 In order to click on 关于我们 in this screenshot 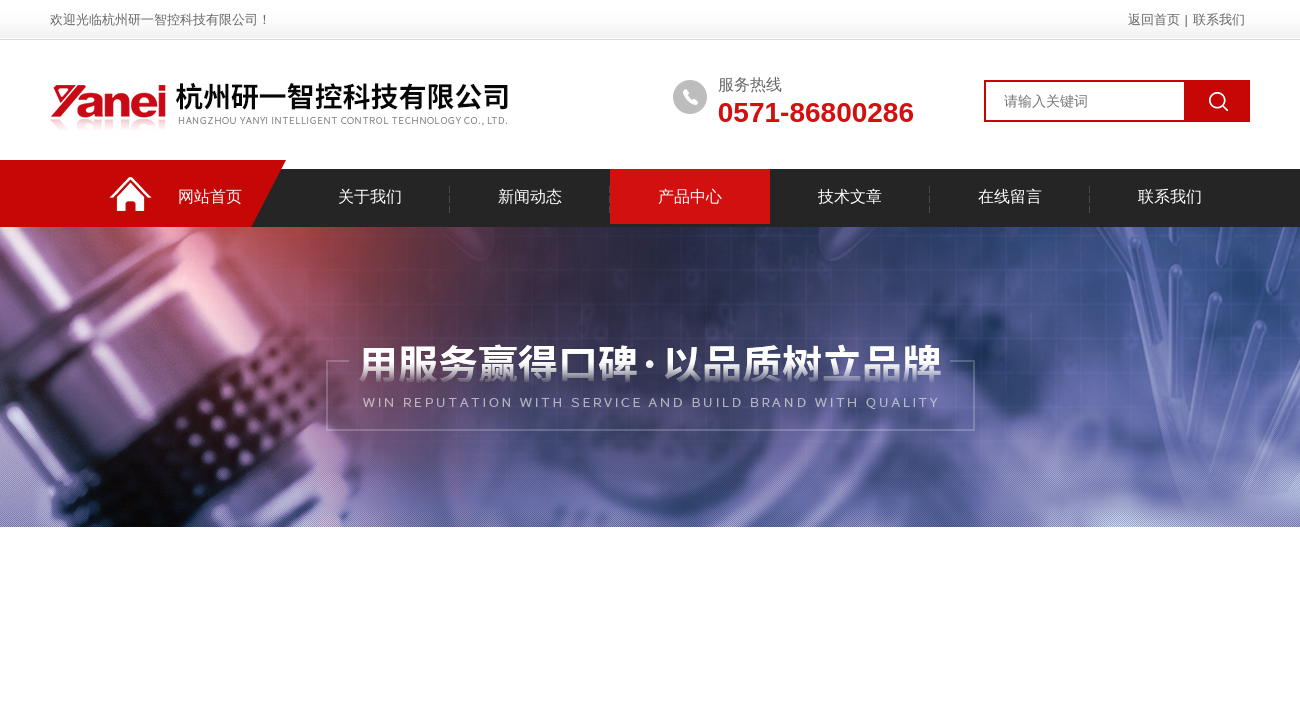, I will do `click(370, 196)`.